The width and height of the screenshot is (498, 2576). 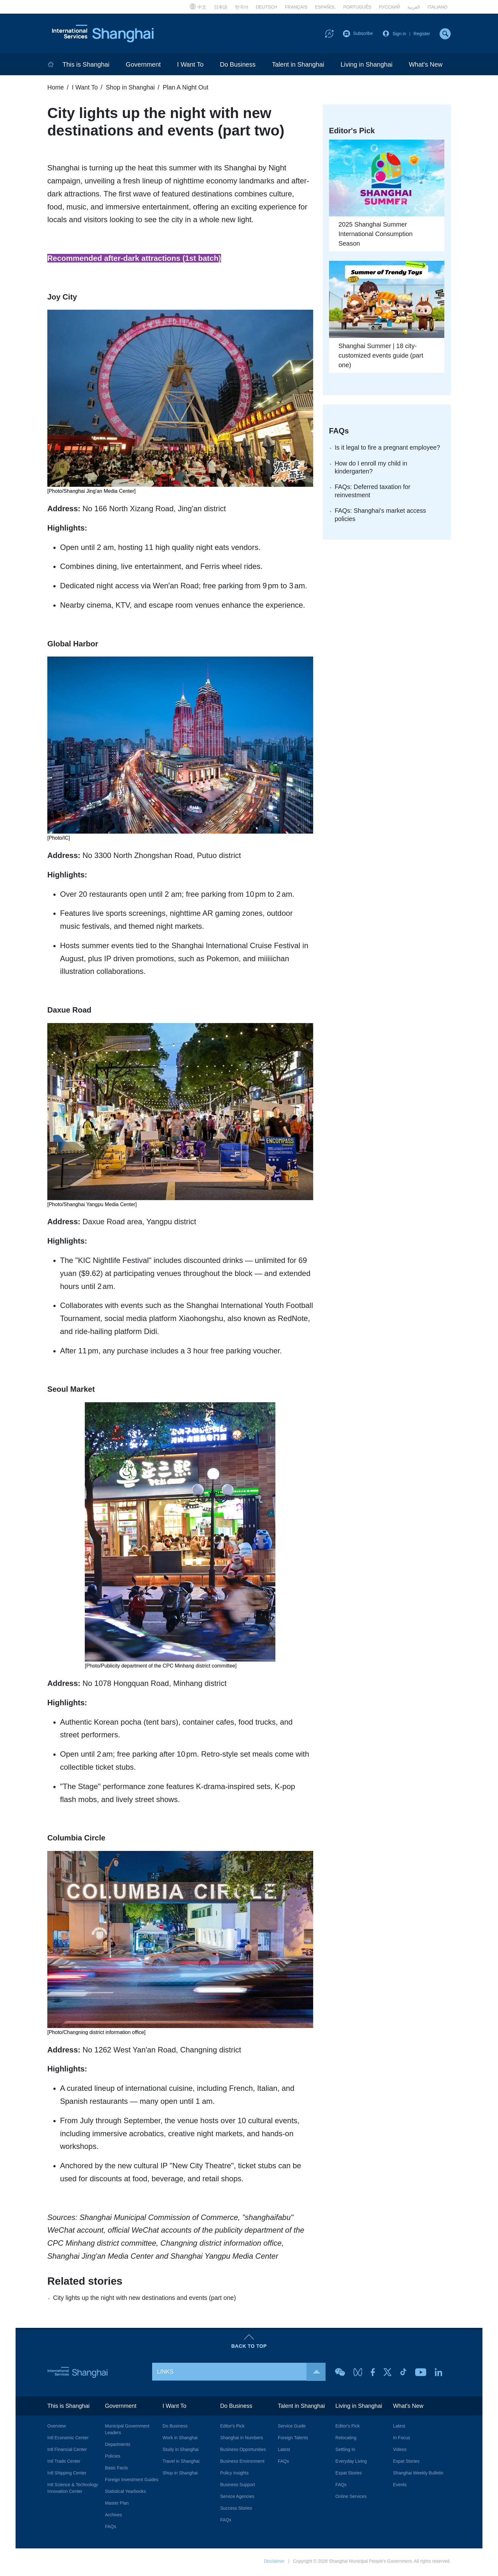 What do you see at coordinates (67, 2451) in the screenshot?
I see `Intl Financial Center` at bounding box center [67, 2451].